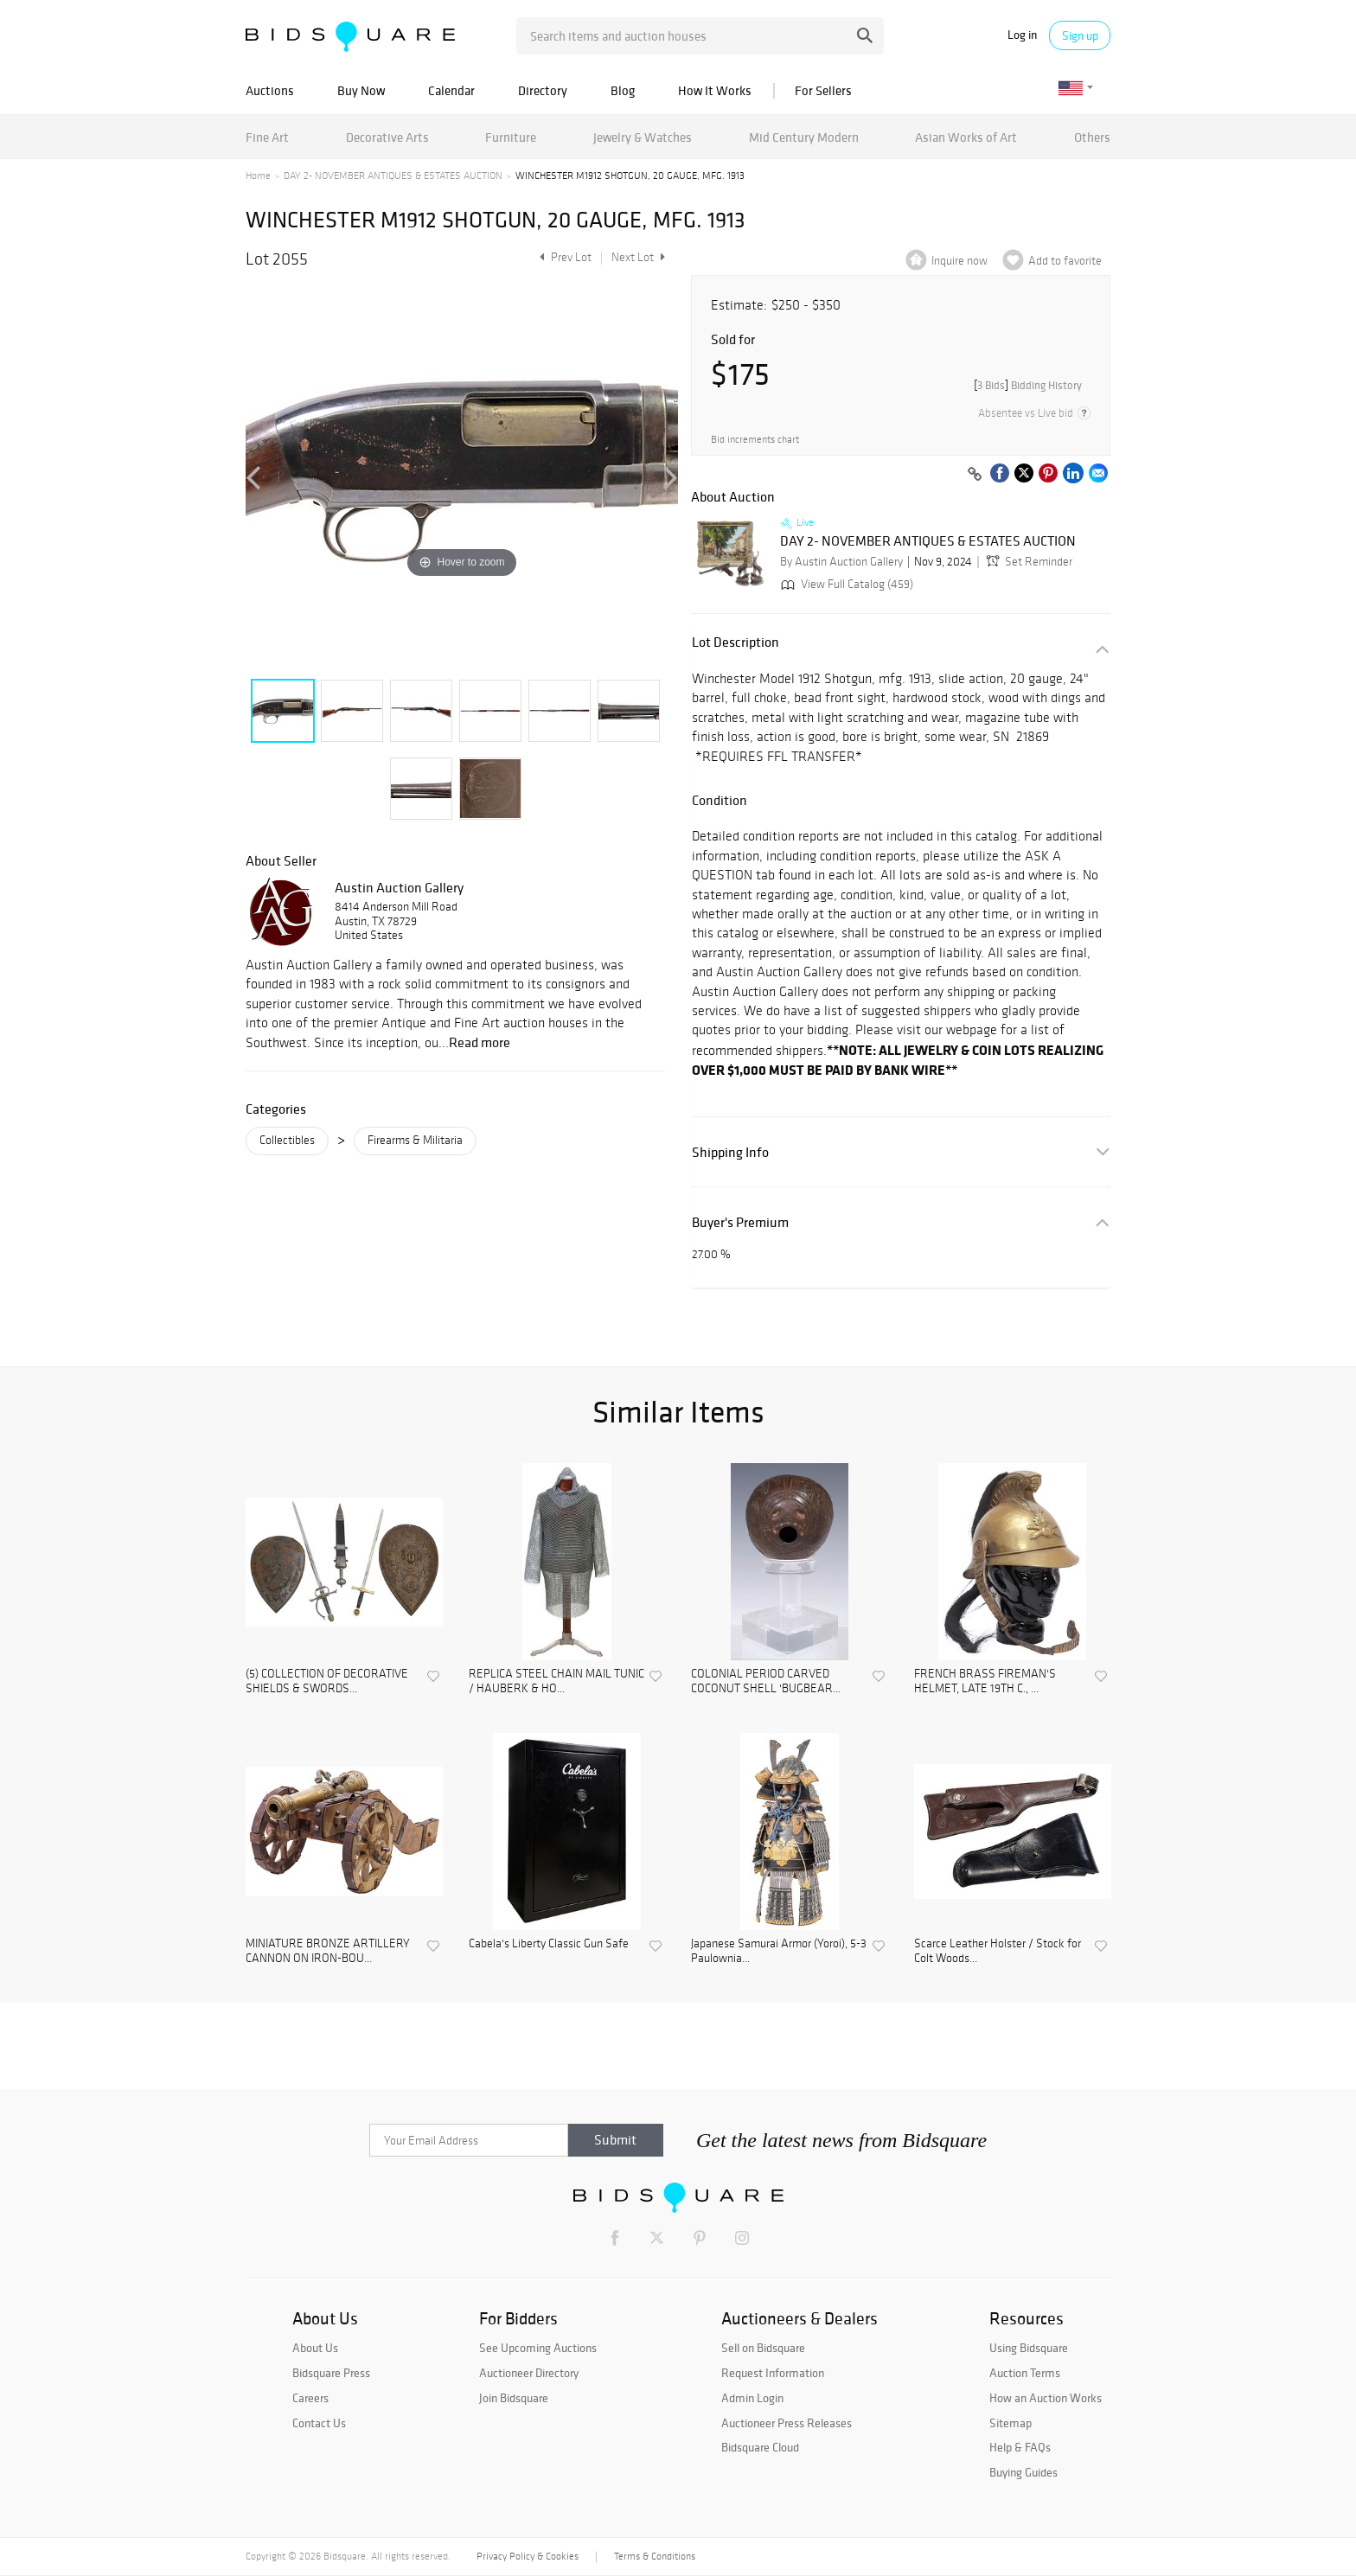 The height and width of the screenshot is (2576, 1356). Describe the element at coordinates (556, 1681) in the screenshot. I see `REPLICA STEEL CHAIN MAIL TUNIC / HAUBERK & HO...` at that location.